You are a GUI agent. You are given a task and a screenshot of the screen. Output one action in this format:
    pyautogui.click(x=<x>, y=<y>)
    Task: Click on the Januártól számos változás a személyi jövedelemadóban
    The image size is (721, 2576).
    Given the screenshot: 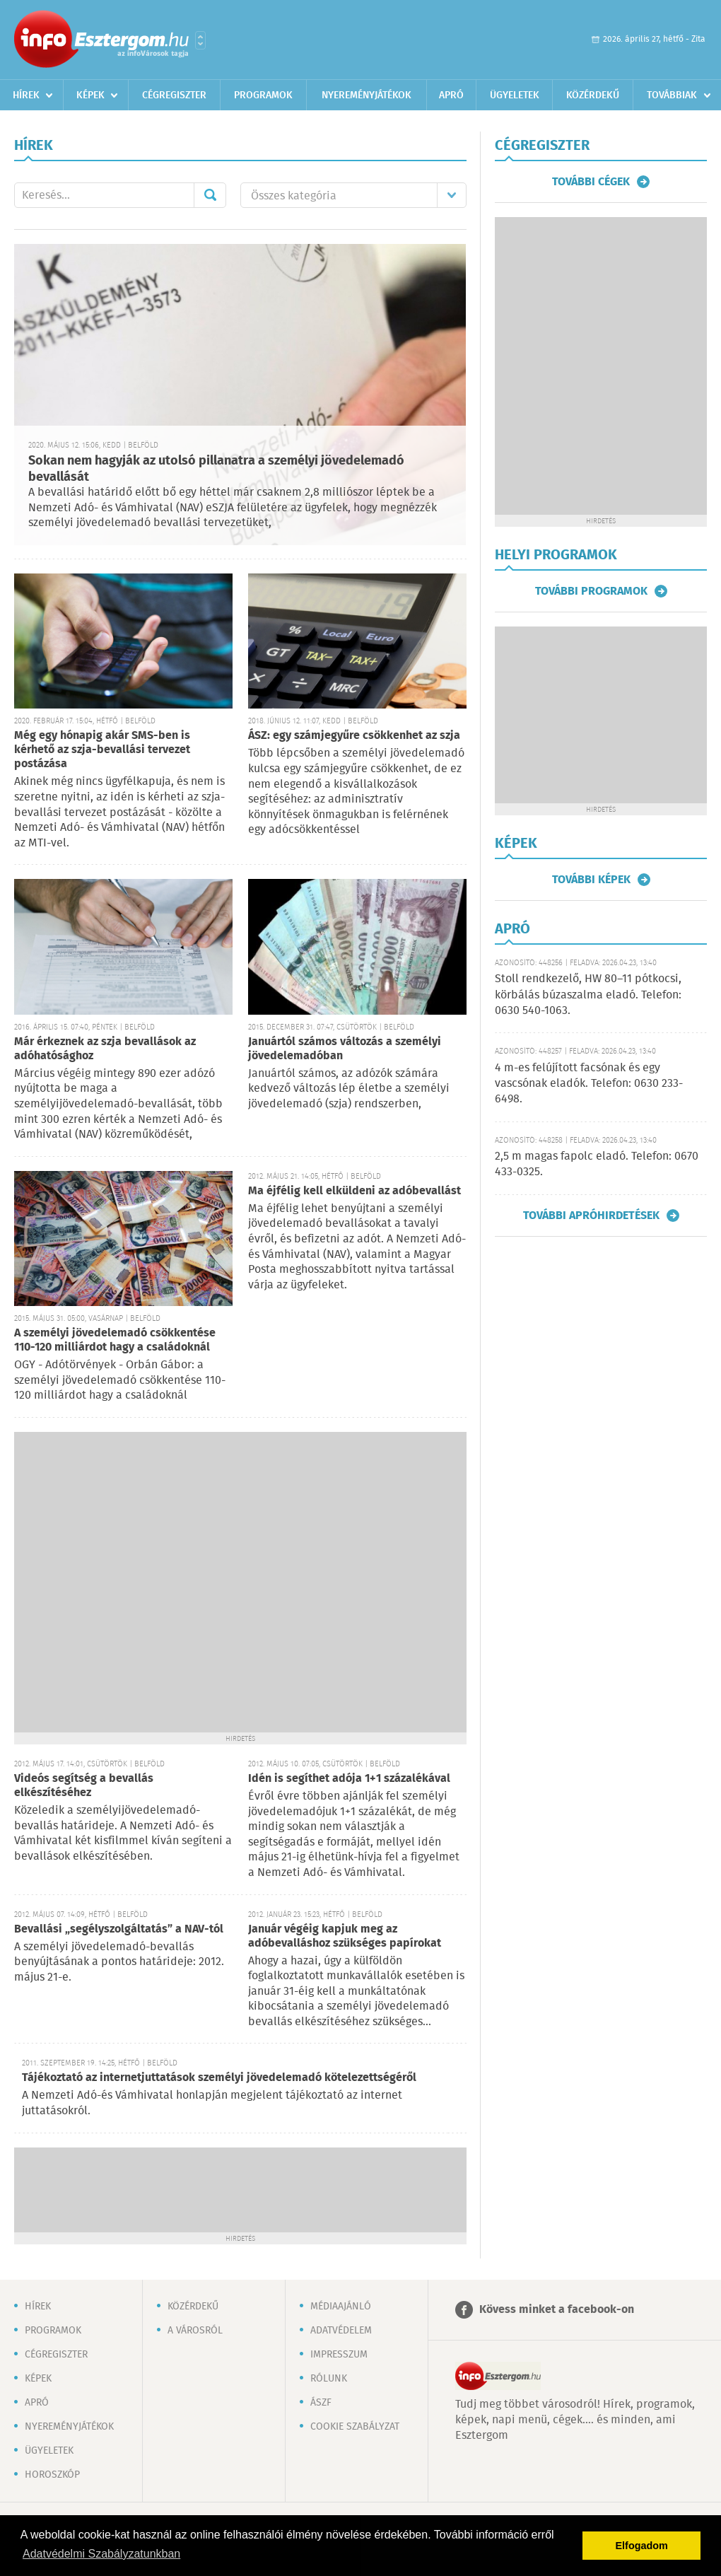 What is the action you would take?
    pyautogui.click(x=344, y=1049)
    